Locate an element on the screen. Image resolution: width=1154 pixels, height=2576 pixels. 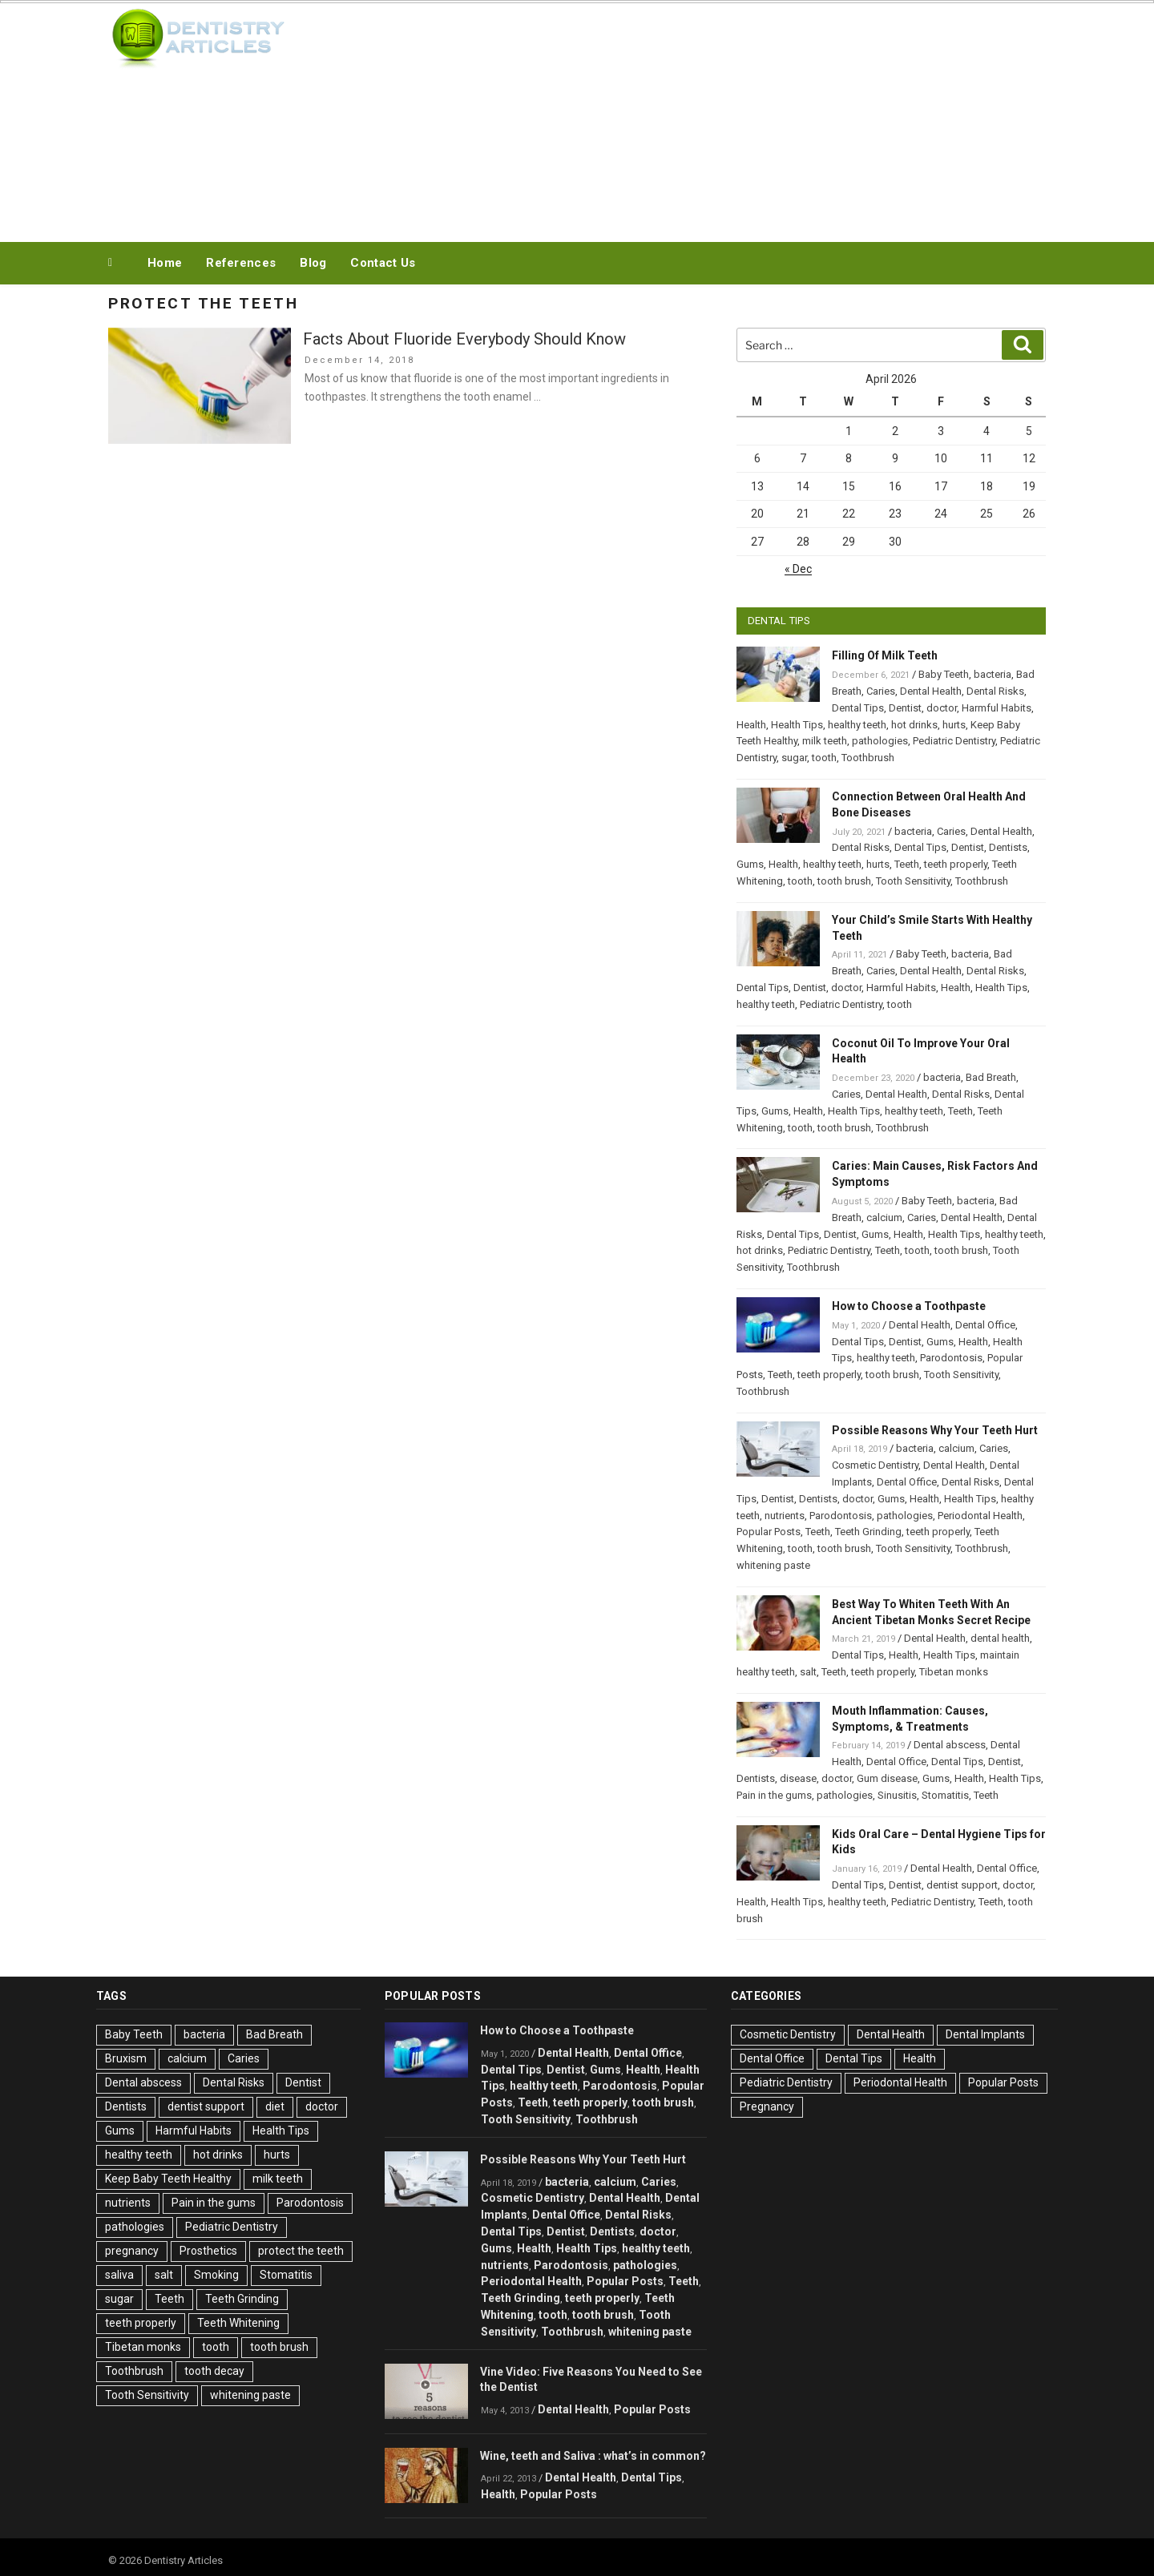
dentist support is located at coordinates (962, 1885).